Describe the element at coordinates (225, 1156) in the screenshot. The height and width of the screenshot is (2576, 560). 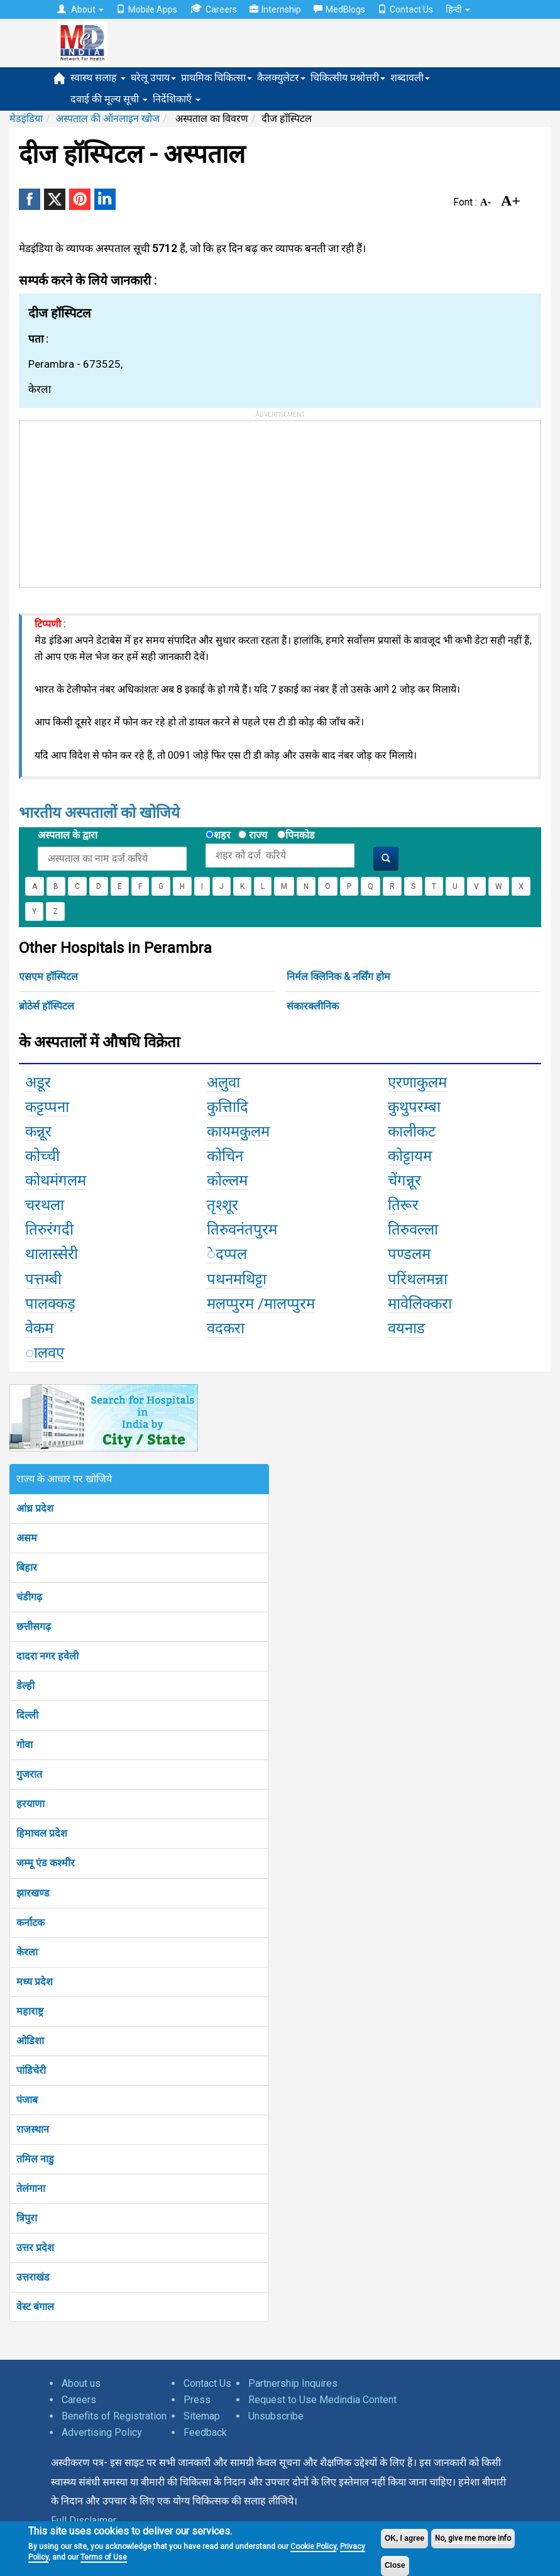
I see `कोचिन` at that location.